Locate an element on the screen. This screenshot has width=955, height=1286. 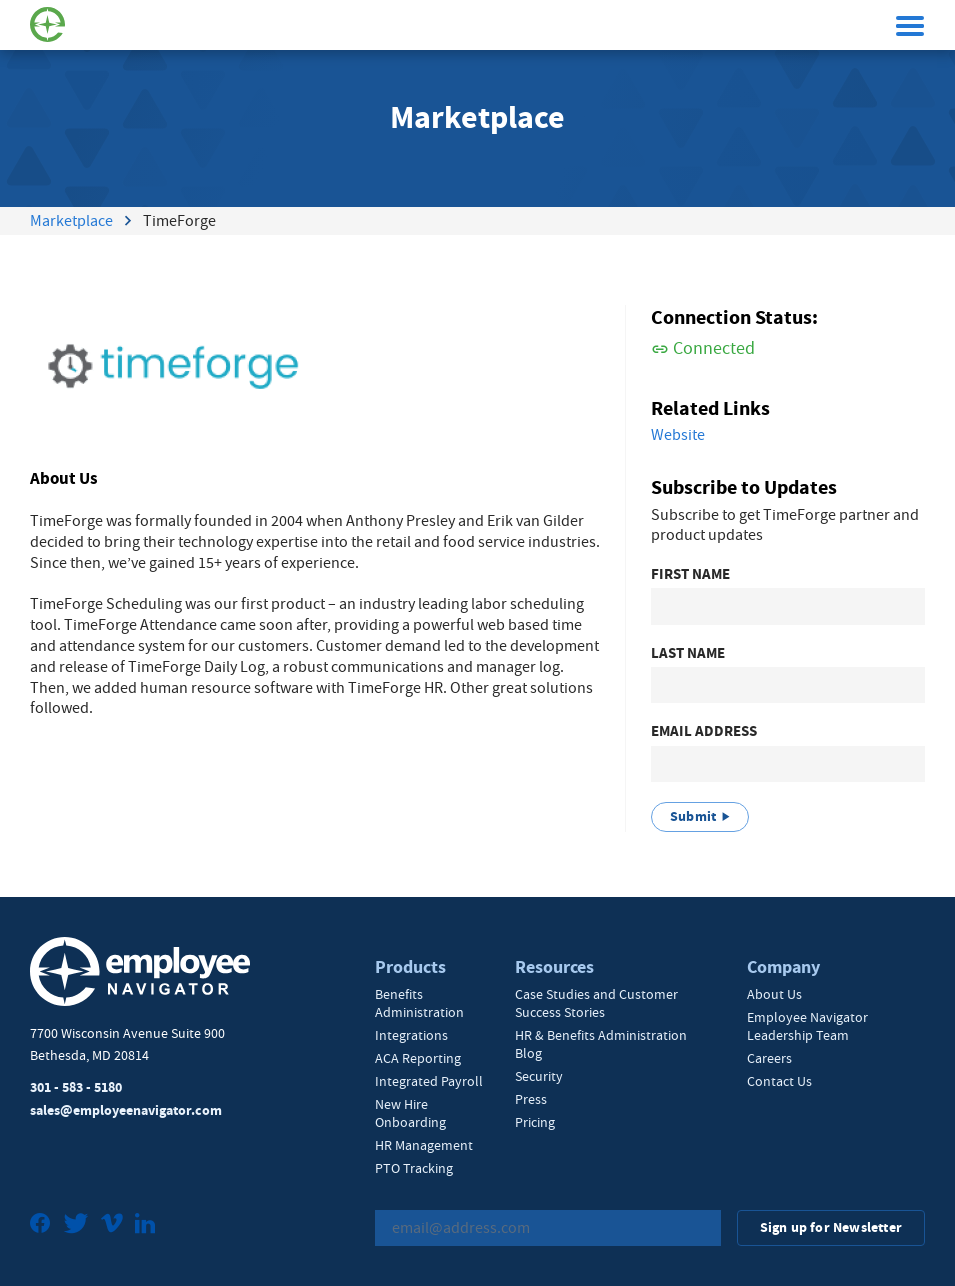
Sign up for Newsletter is located at coordinates (831, 1227).